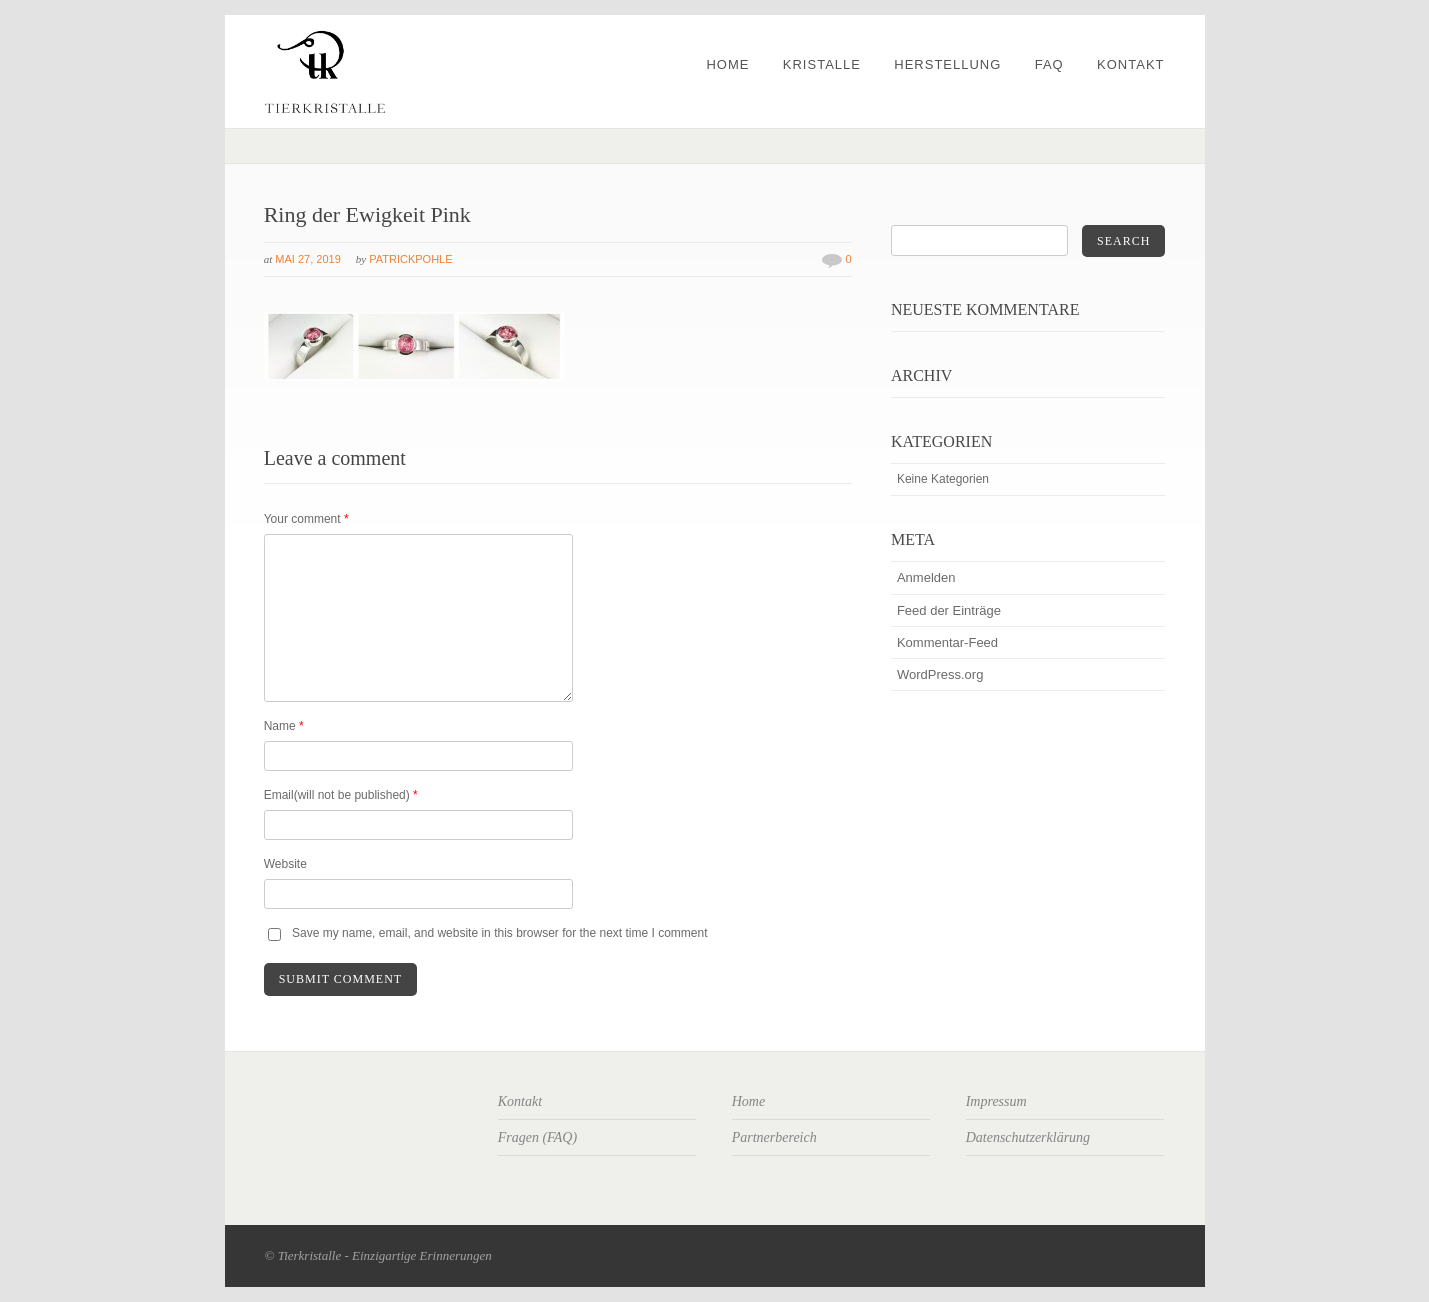 Image resolution: width=1429 pixels, height=1302 pixels. What do you see at coordinates (1028, 1137) in the screenshot?
I see `Datenschutzerklärung` at bounding box center [1028, 1137].